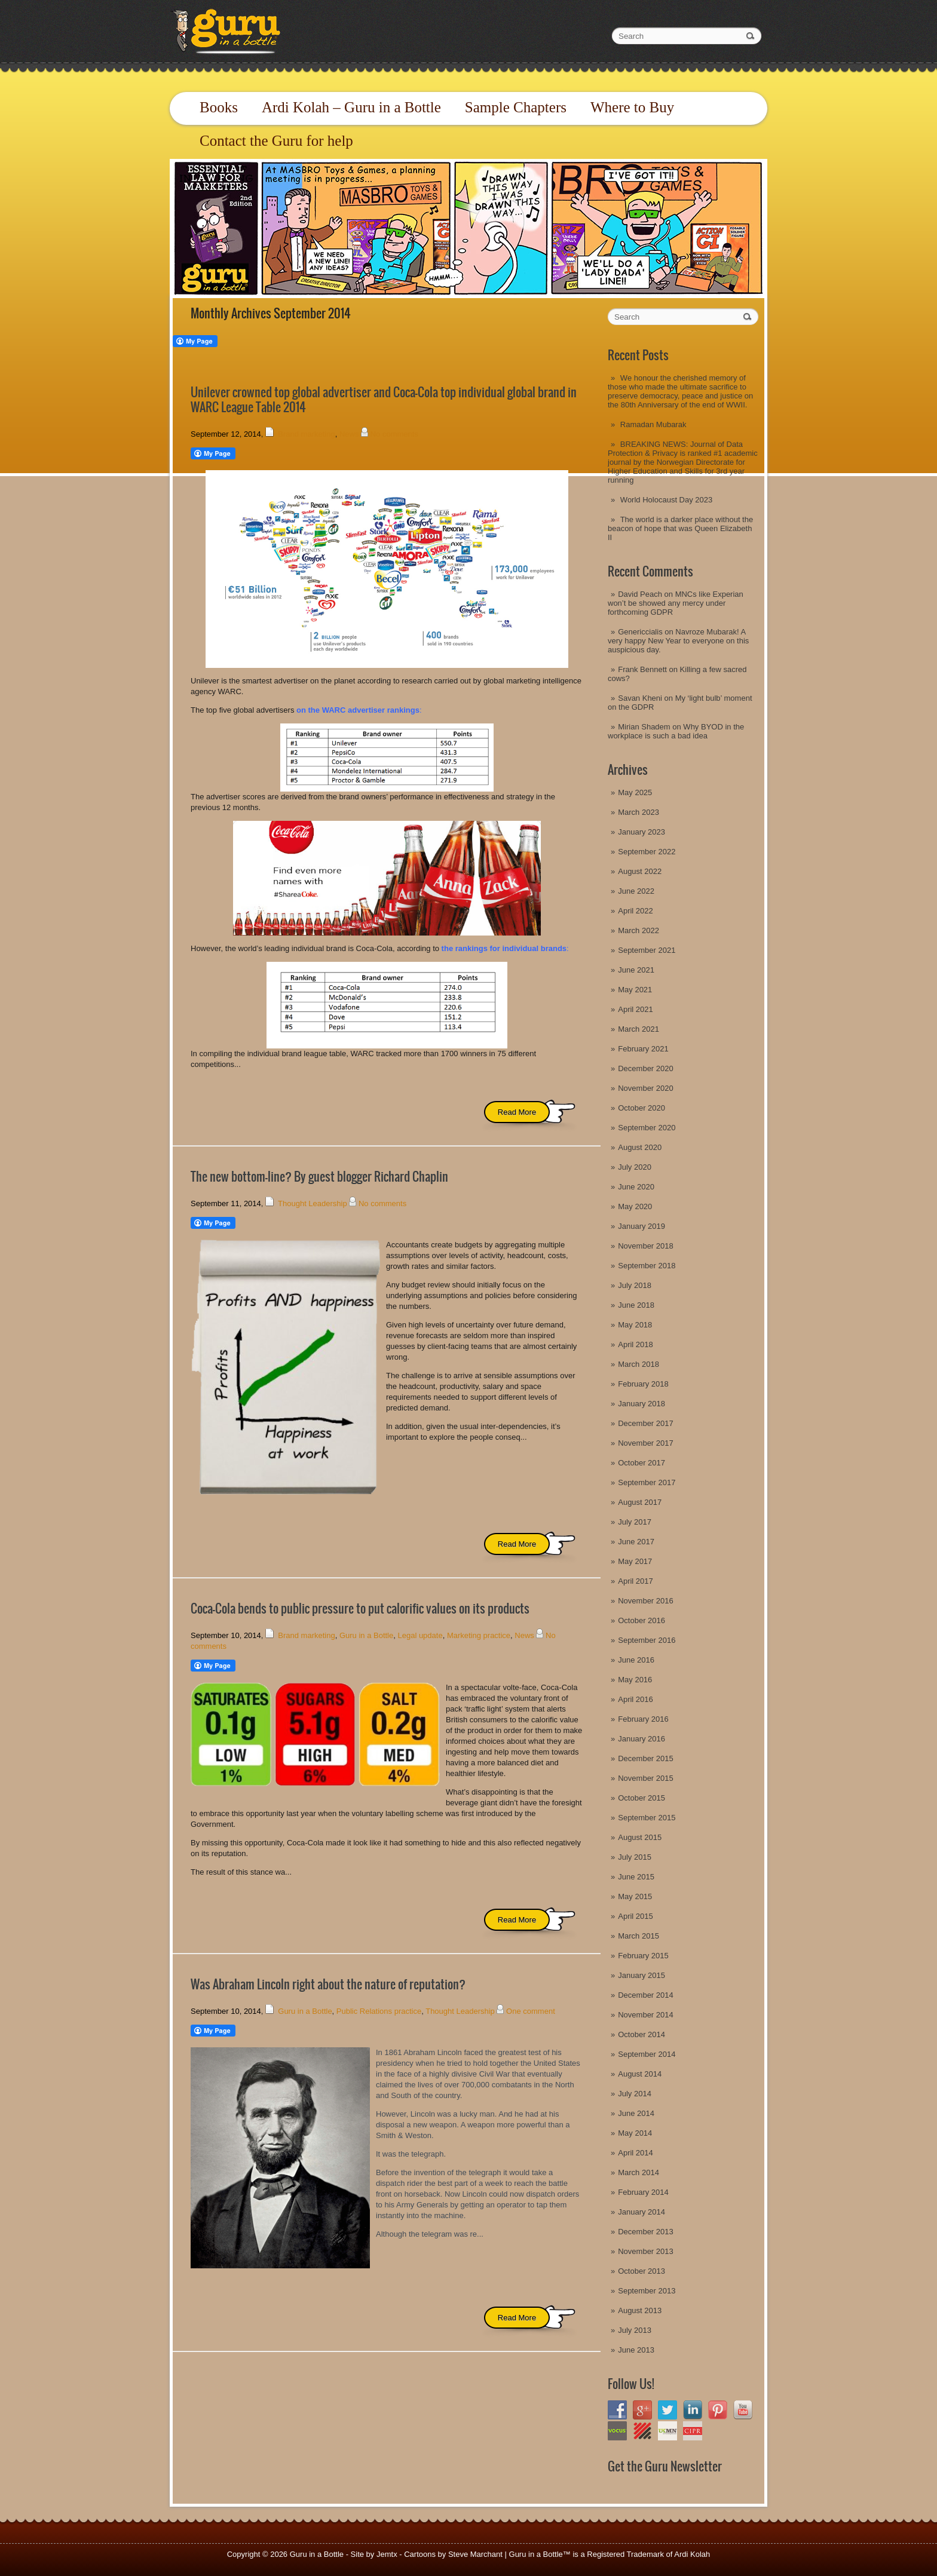  I want to click on World Holocaust Day 2023, so click(666, 499).